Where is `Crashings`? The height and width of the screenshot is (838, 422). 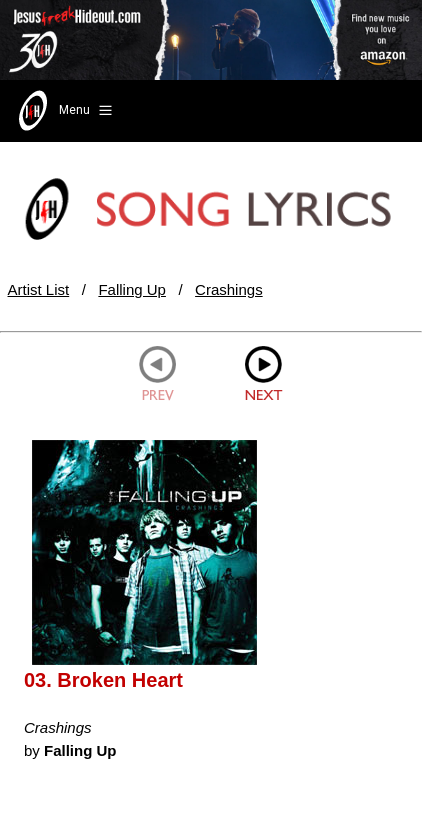 Crashings is located at coordinates (229, 289).